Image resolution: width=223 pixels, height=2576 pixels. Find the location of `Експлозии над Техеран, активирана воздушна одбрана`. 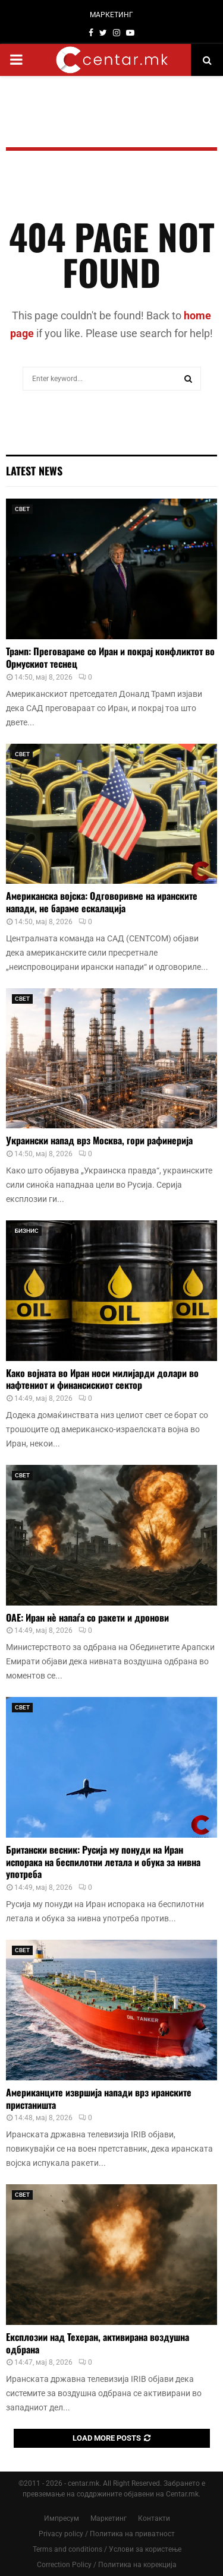

Експлозии над Техеран, активирана воздушна одбрана is located at coordinates (97, 2343).